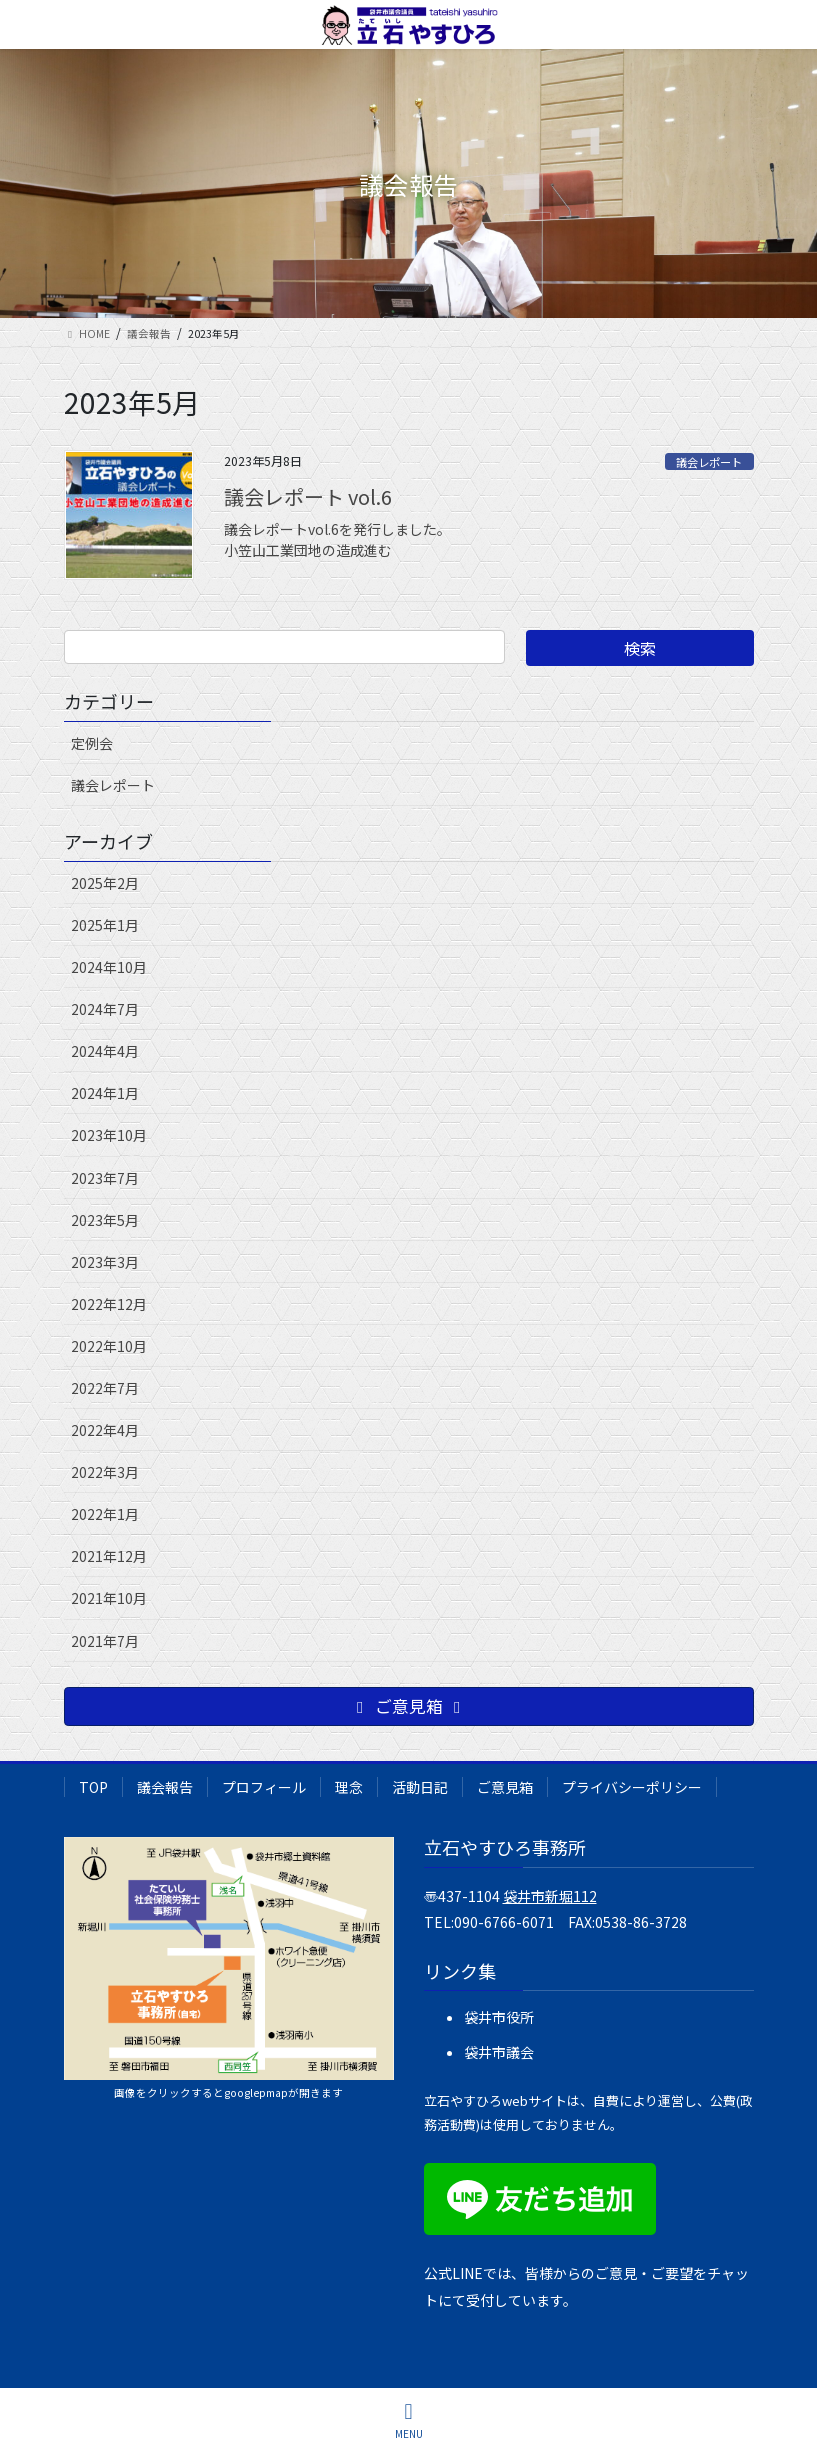  What do you see at coordinates (550, 1896) in the screenshot?
I see `袋井市新堀112` at bounding box center [550, 1896].